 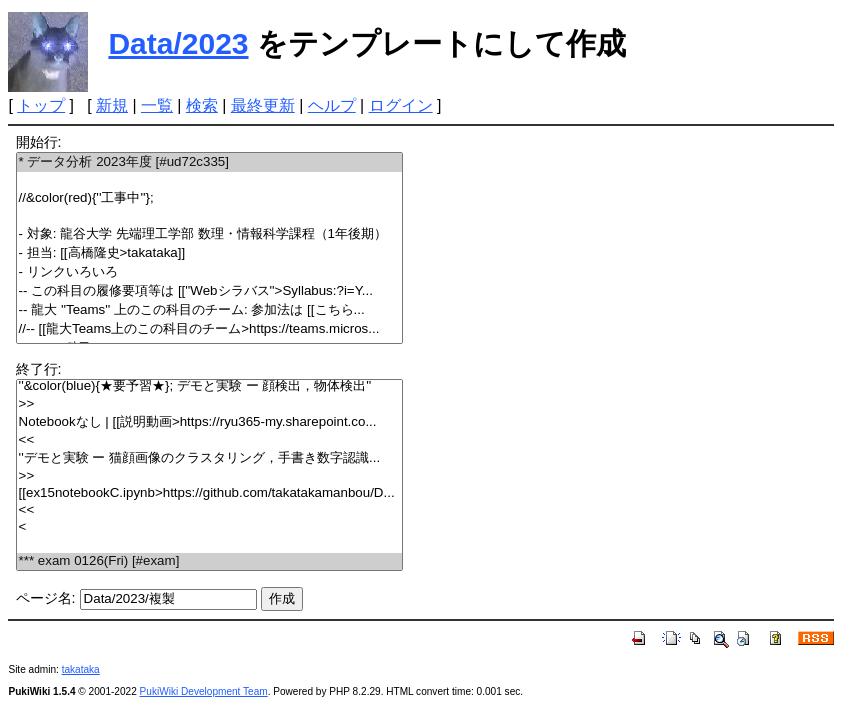 I want to click on *** exam 0126(Fri) [#exam], so click(x=210, y=561).